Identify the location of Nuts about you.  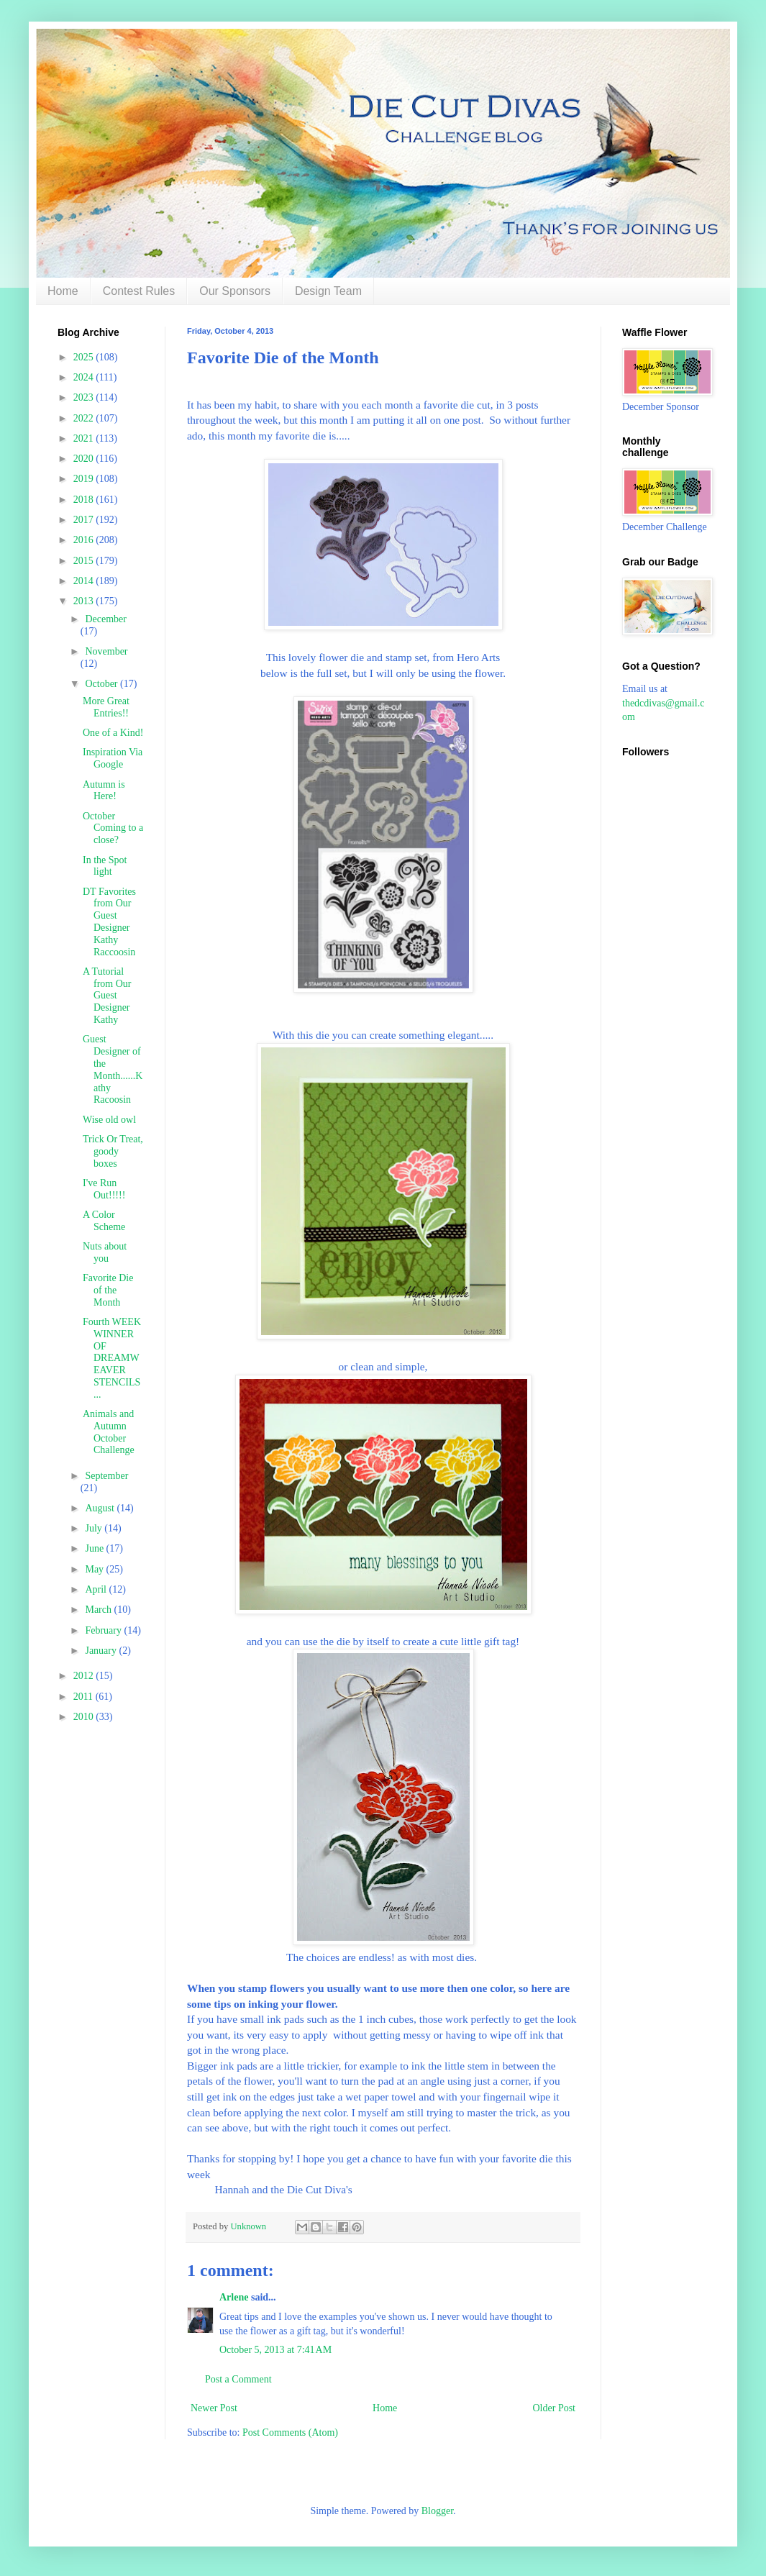
(105, 1252).